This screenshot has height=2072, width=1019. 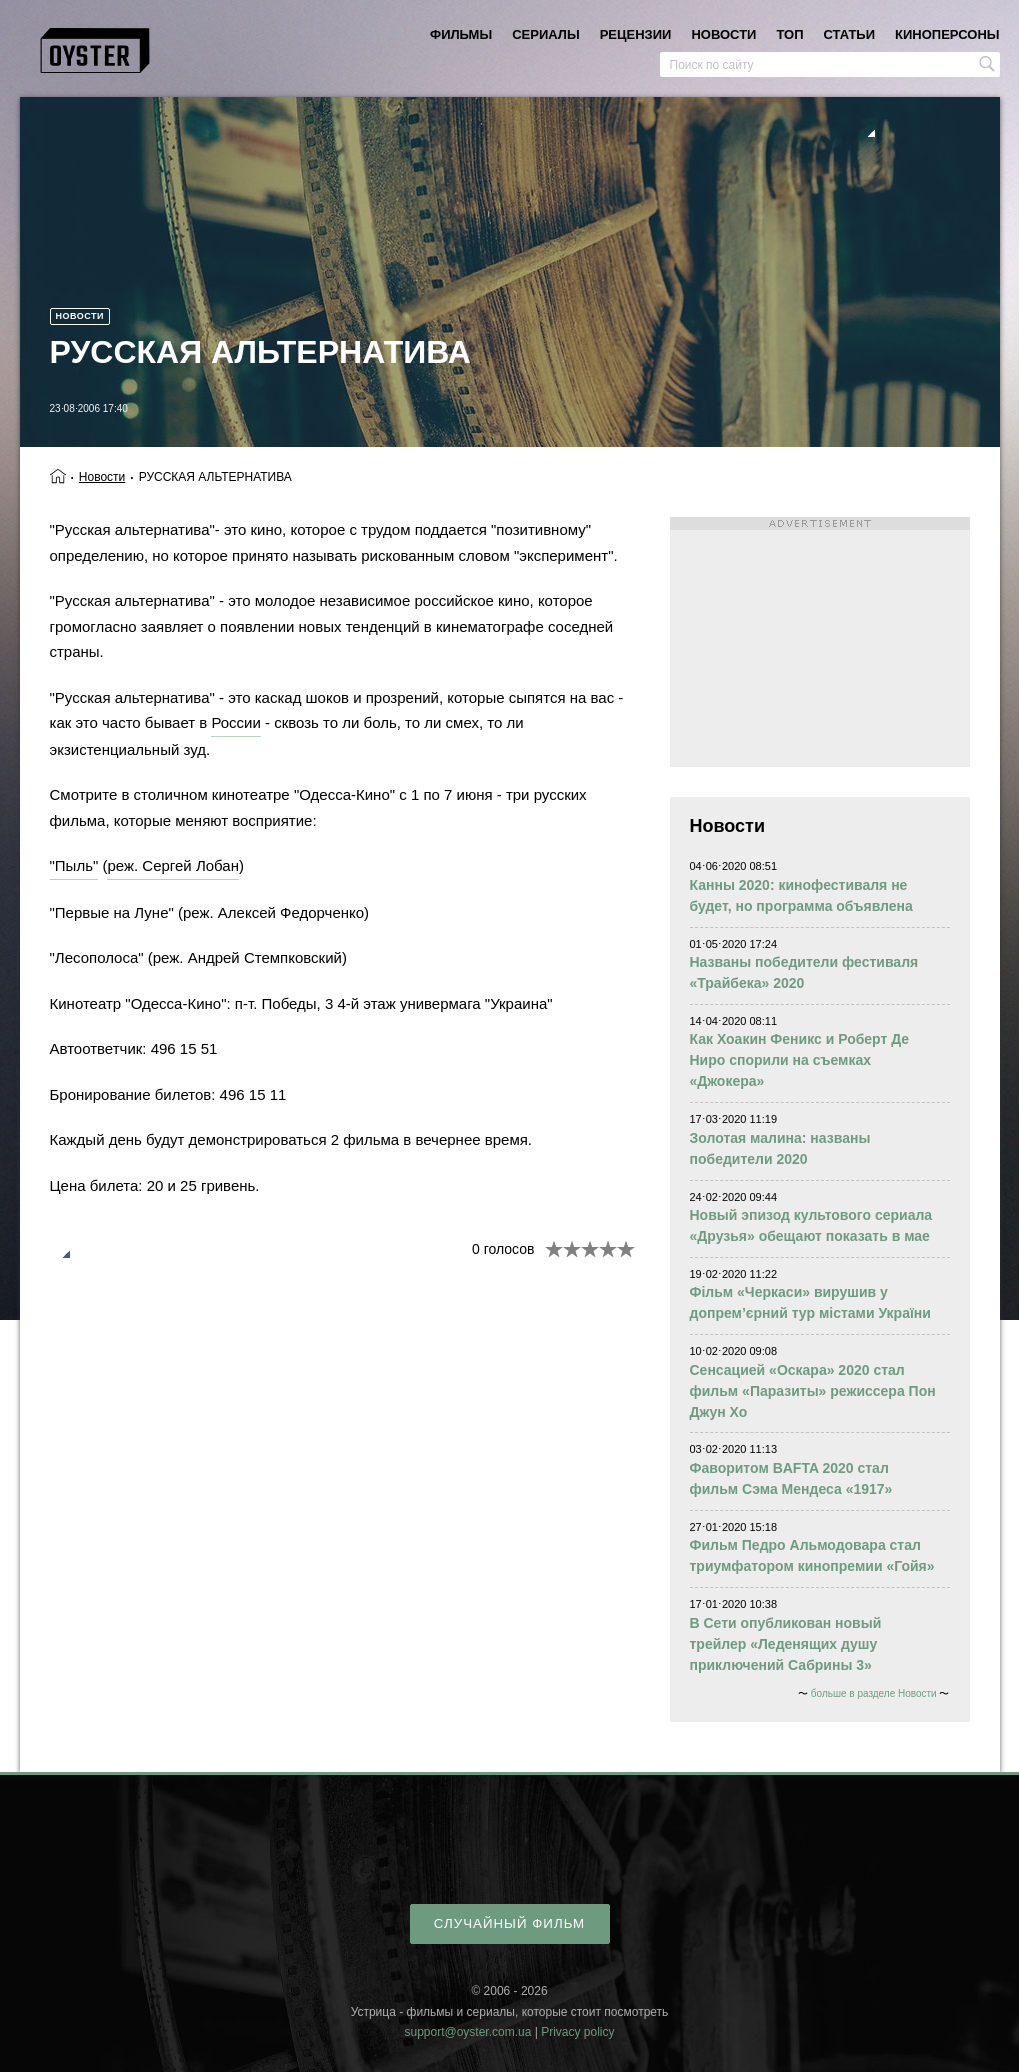 I want to click on "Пыль", so click(x=74, y=865).